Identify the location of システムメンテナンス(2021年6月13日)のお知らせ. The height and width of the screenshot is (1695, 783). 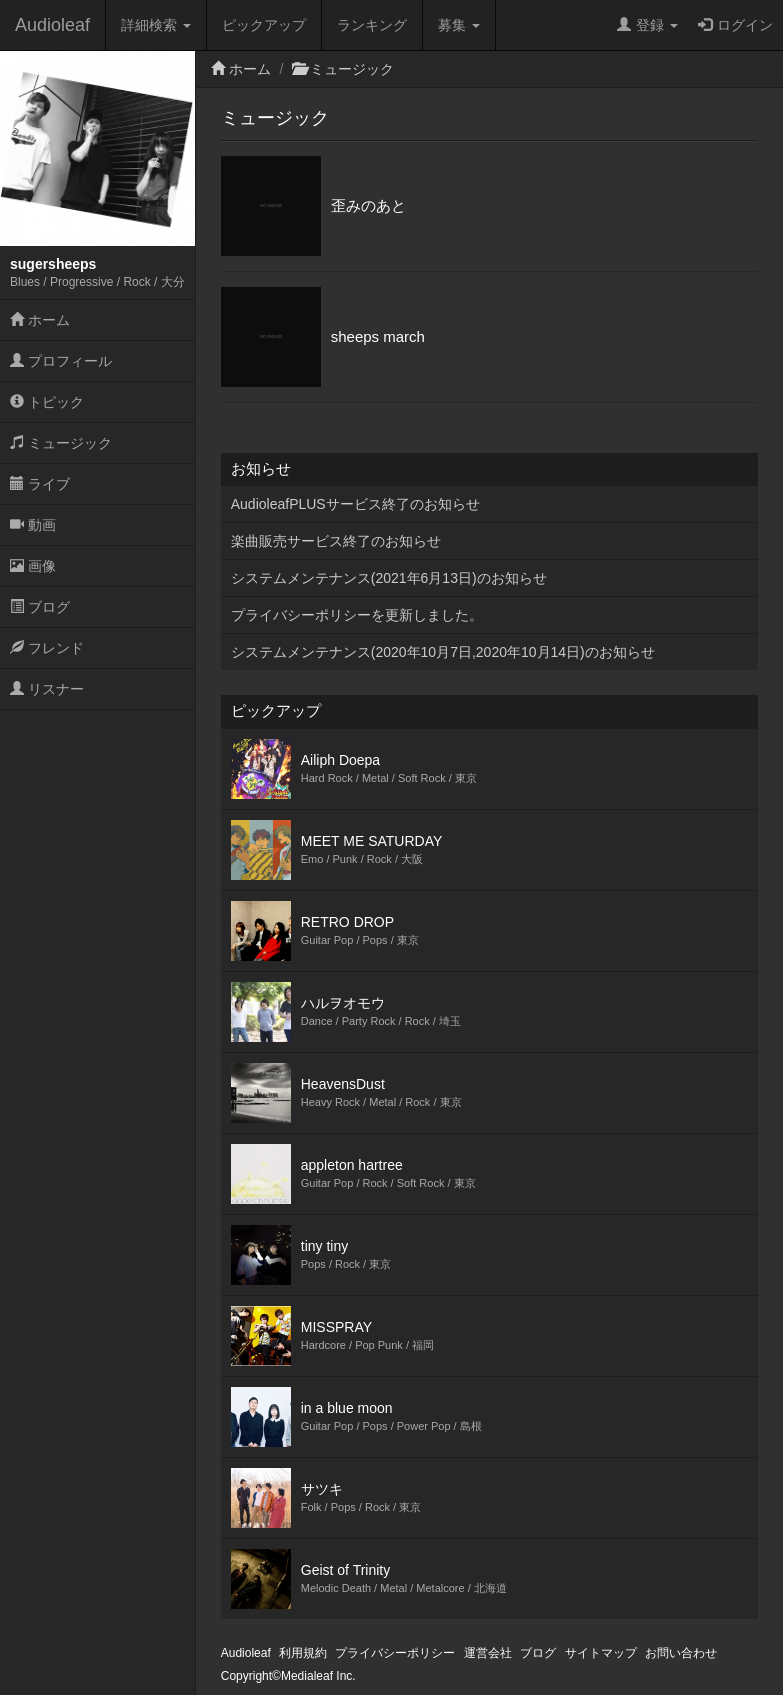
(389, 578).